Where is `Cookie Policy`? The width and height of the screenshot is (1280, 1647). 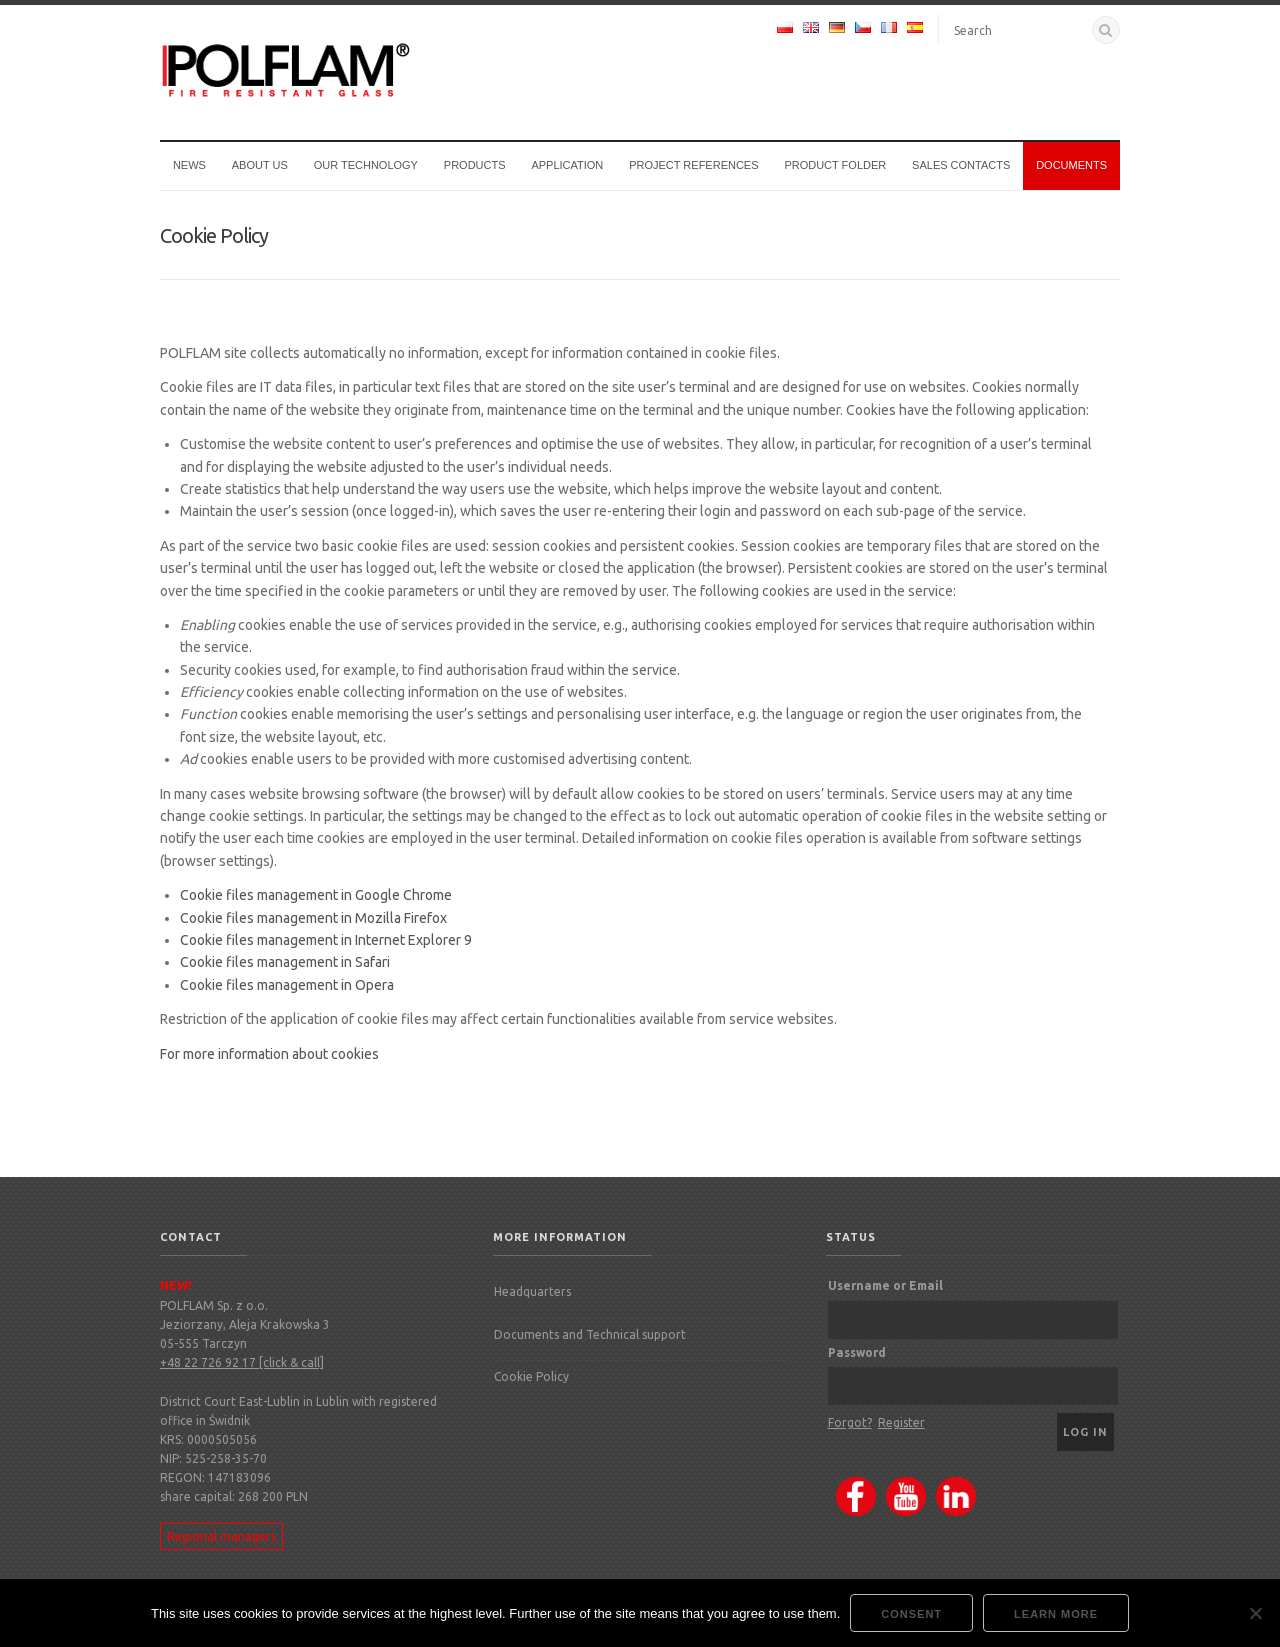 Cookie Policy is located at coordinates (531, 1376).